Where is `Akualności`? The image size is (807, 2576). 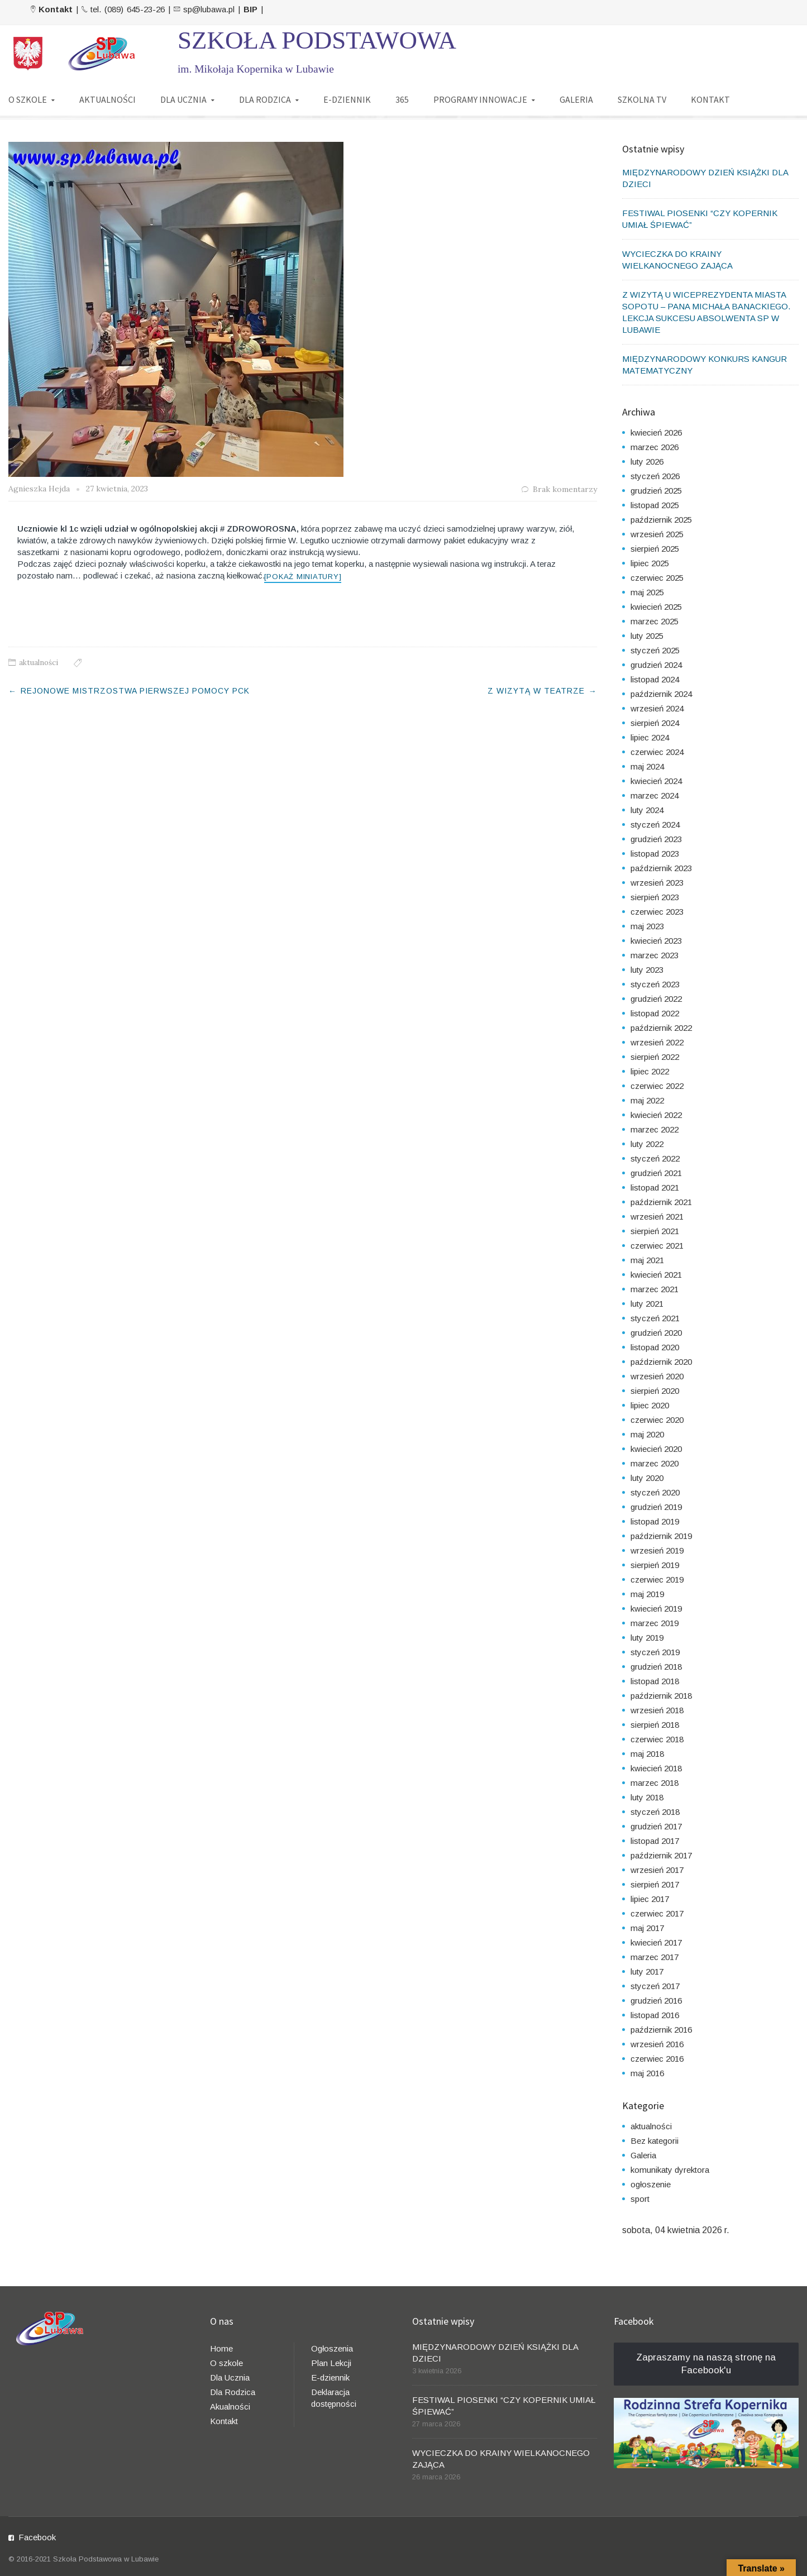
Akualności is located at coordinates (230, 2406).